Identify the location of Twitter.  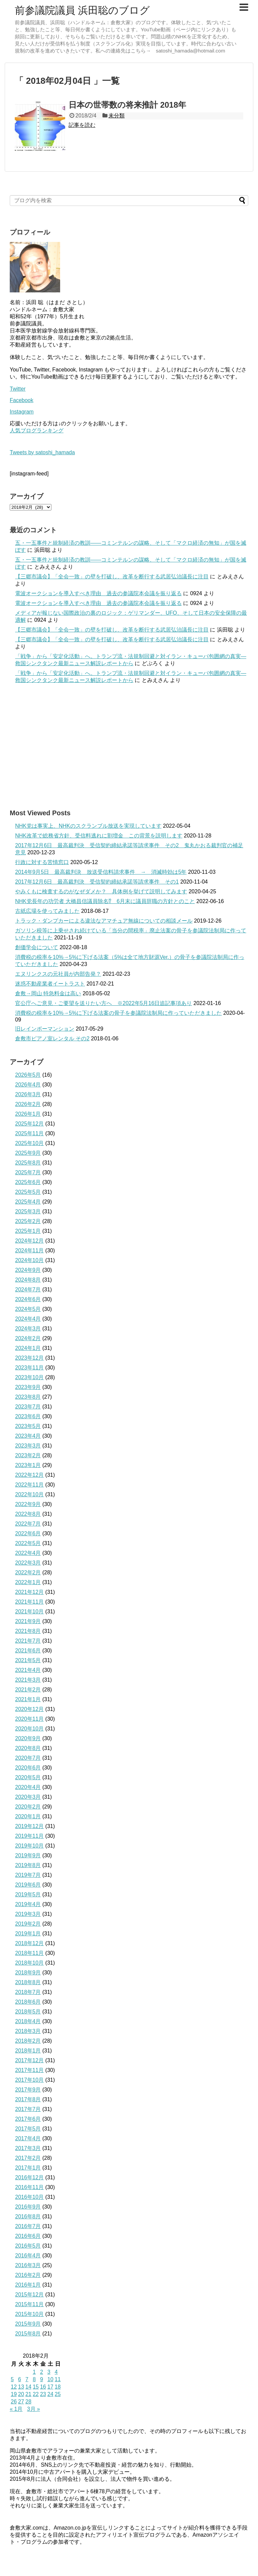
(18, 389).